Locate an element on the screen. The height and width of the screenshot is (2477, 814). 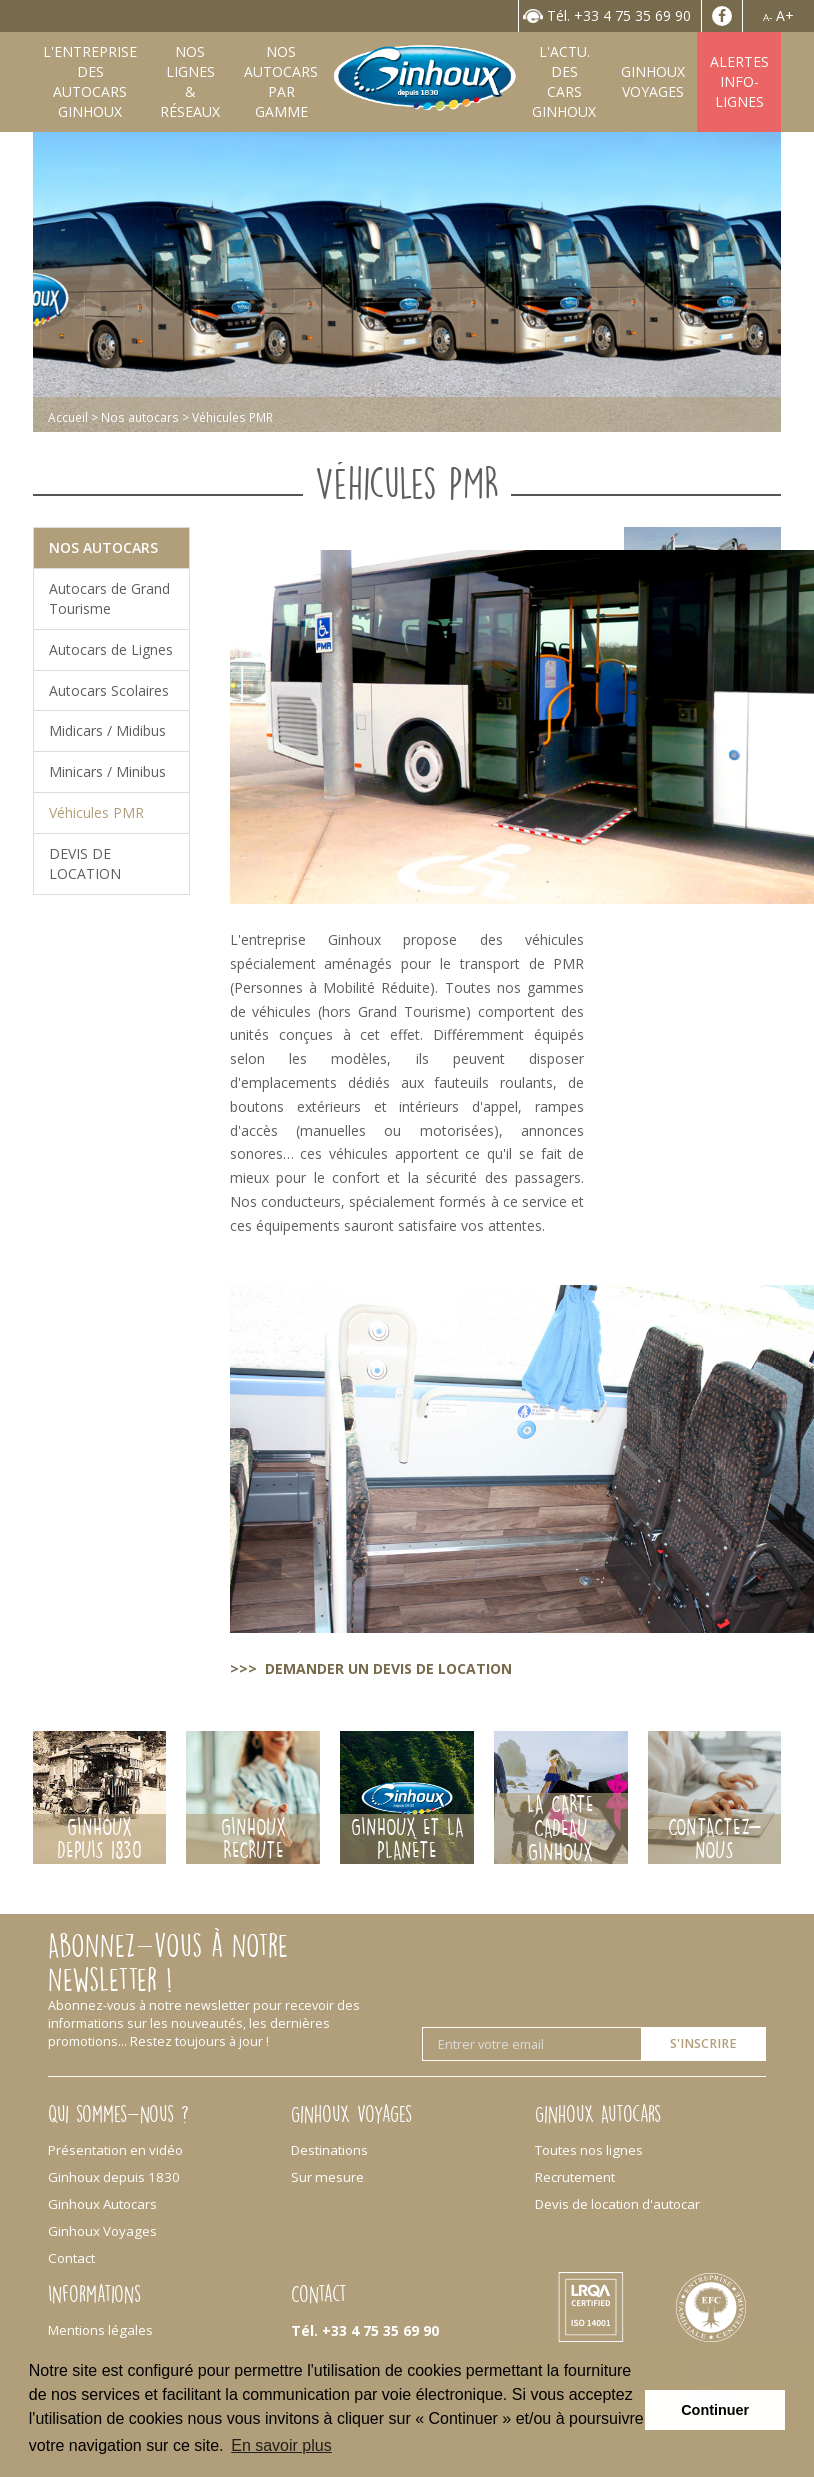
Toutes nos lignes is located at coordinates (589, 2150).